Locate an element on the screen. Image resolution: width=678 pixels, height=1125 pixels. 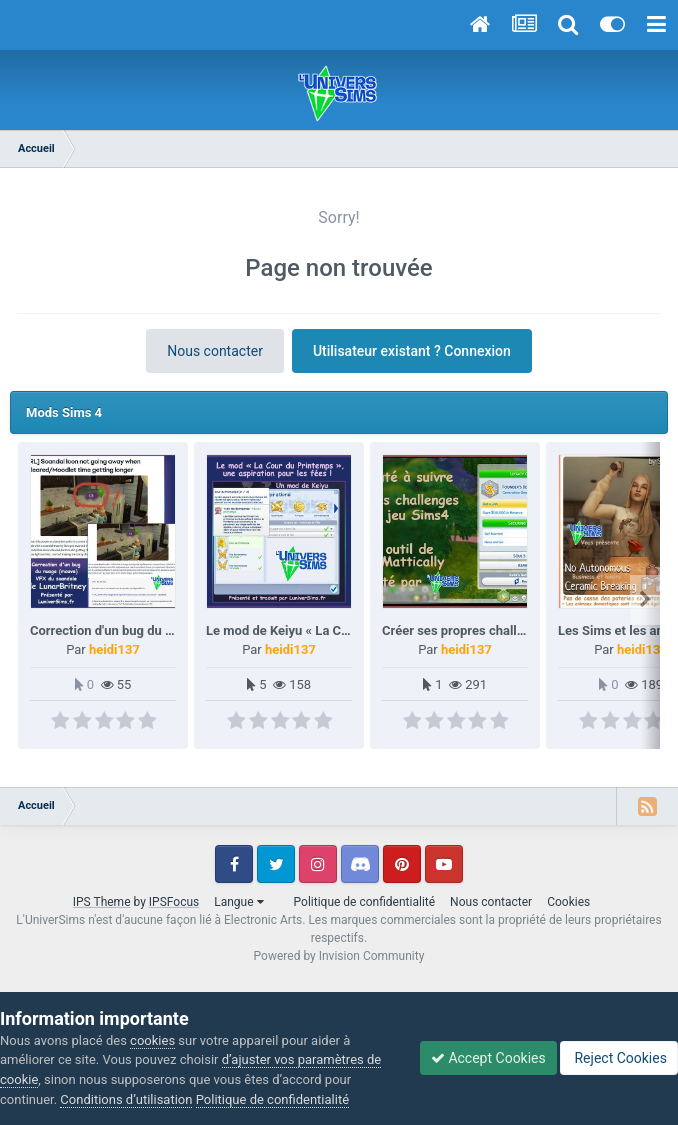
Politique de confidentialité is located at coordinates (365, 902).